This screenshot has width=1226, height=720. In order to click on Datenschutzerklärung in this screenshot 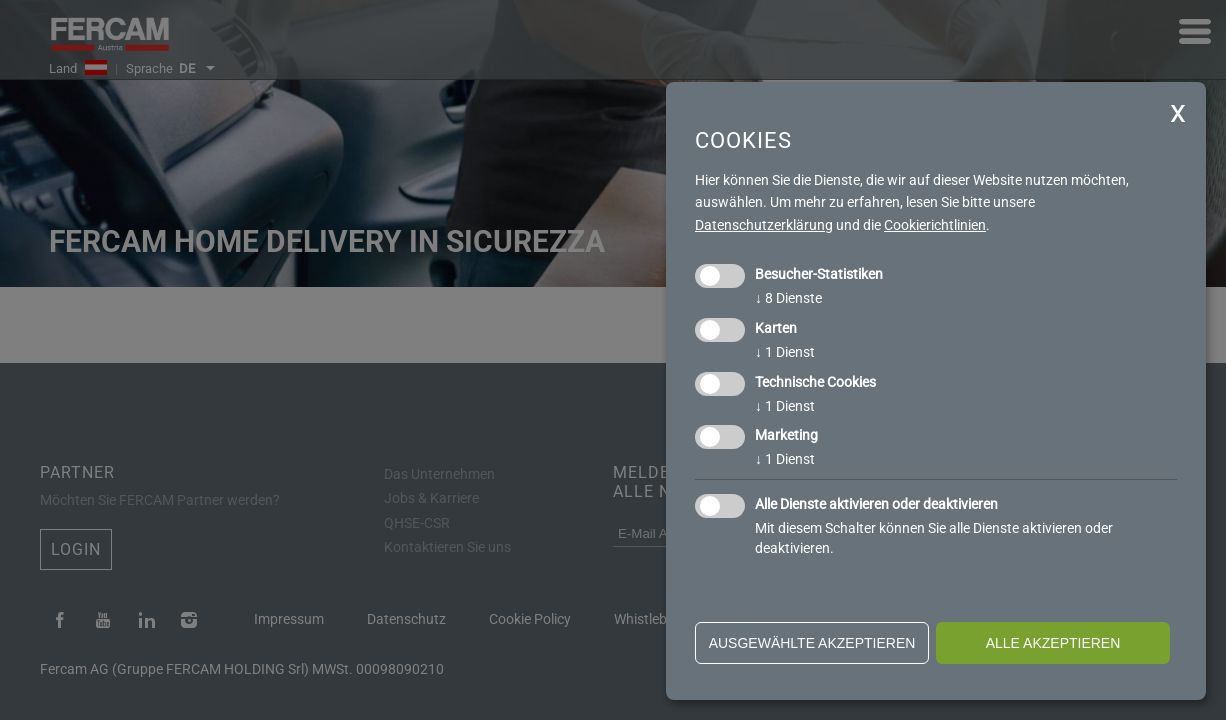, I will do `click(764, 225)`.